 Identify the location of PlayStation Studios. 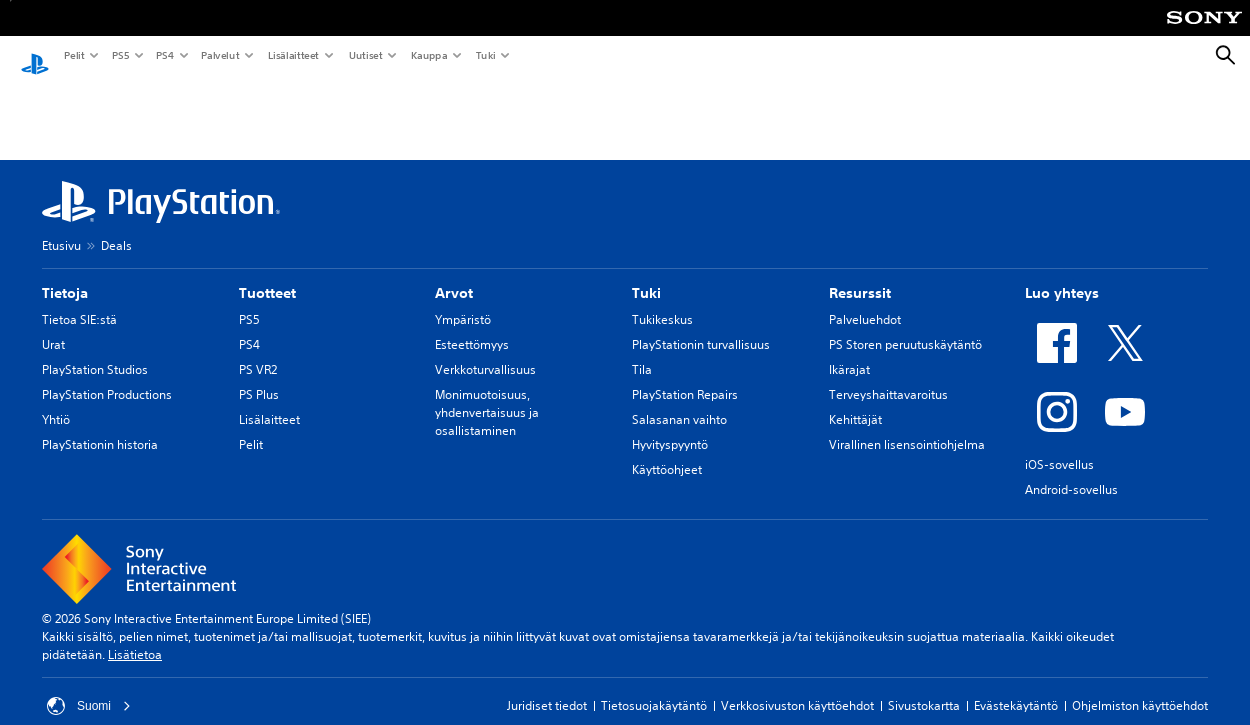
(95, 350).